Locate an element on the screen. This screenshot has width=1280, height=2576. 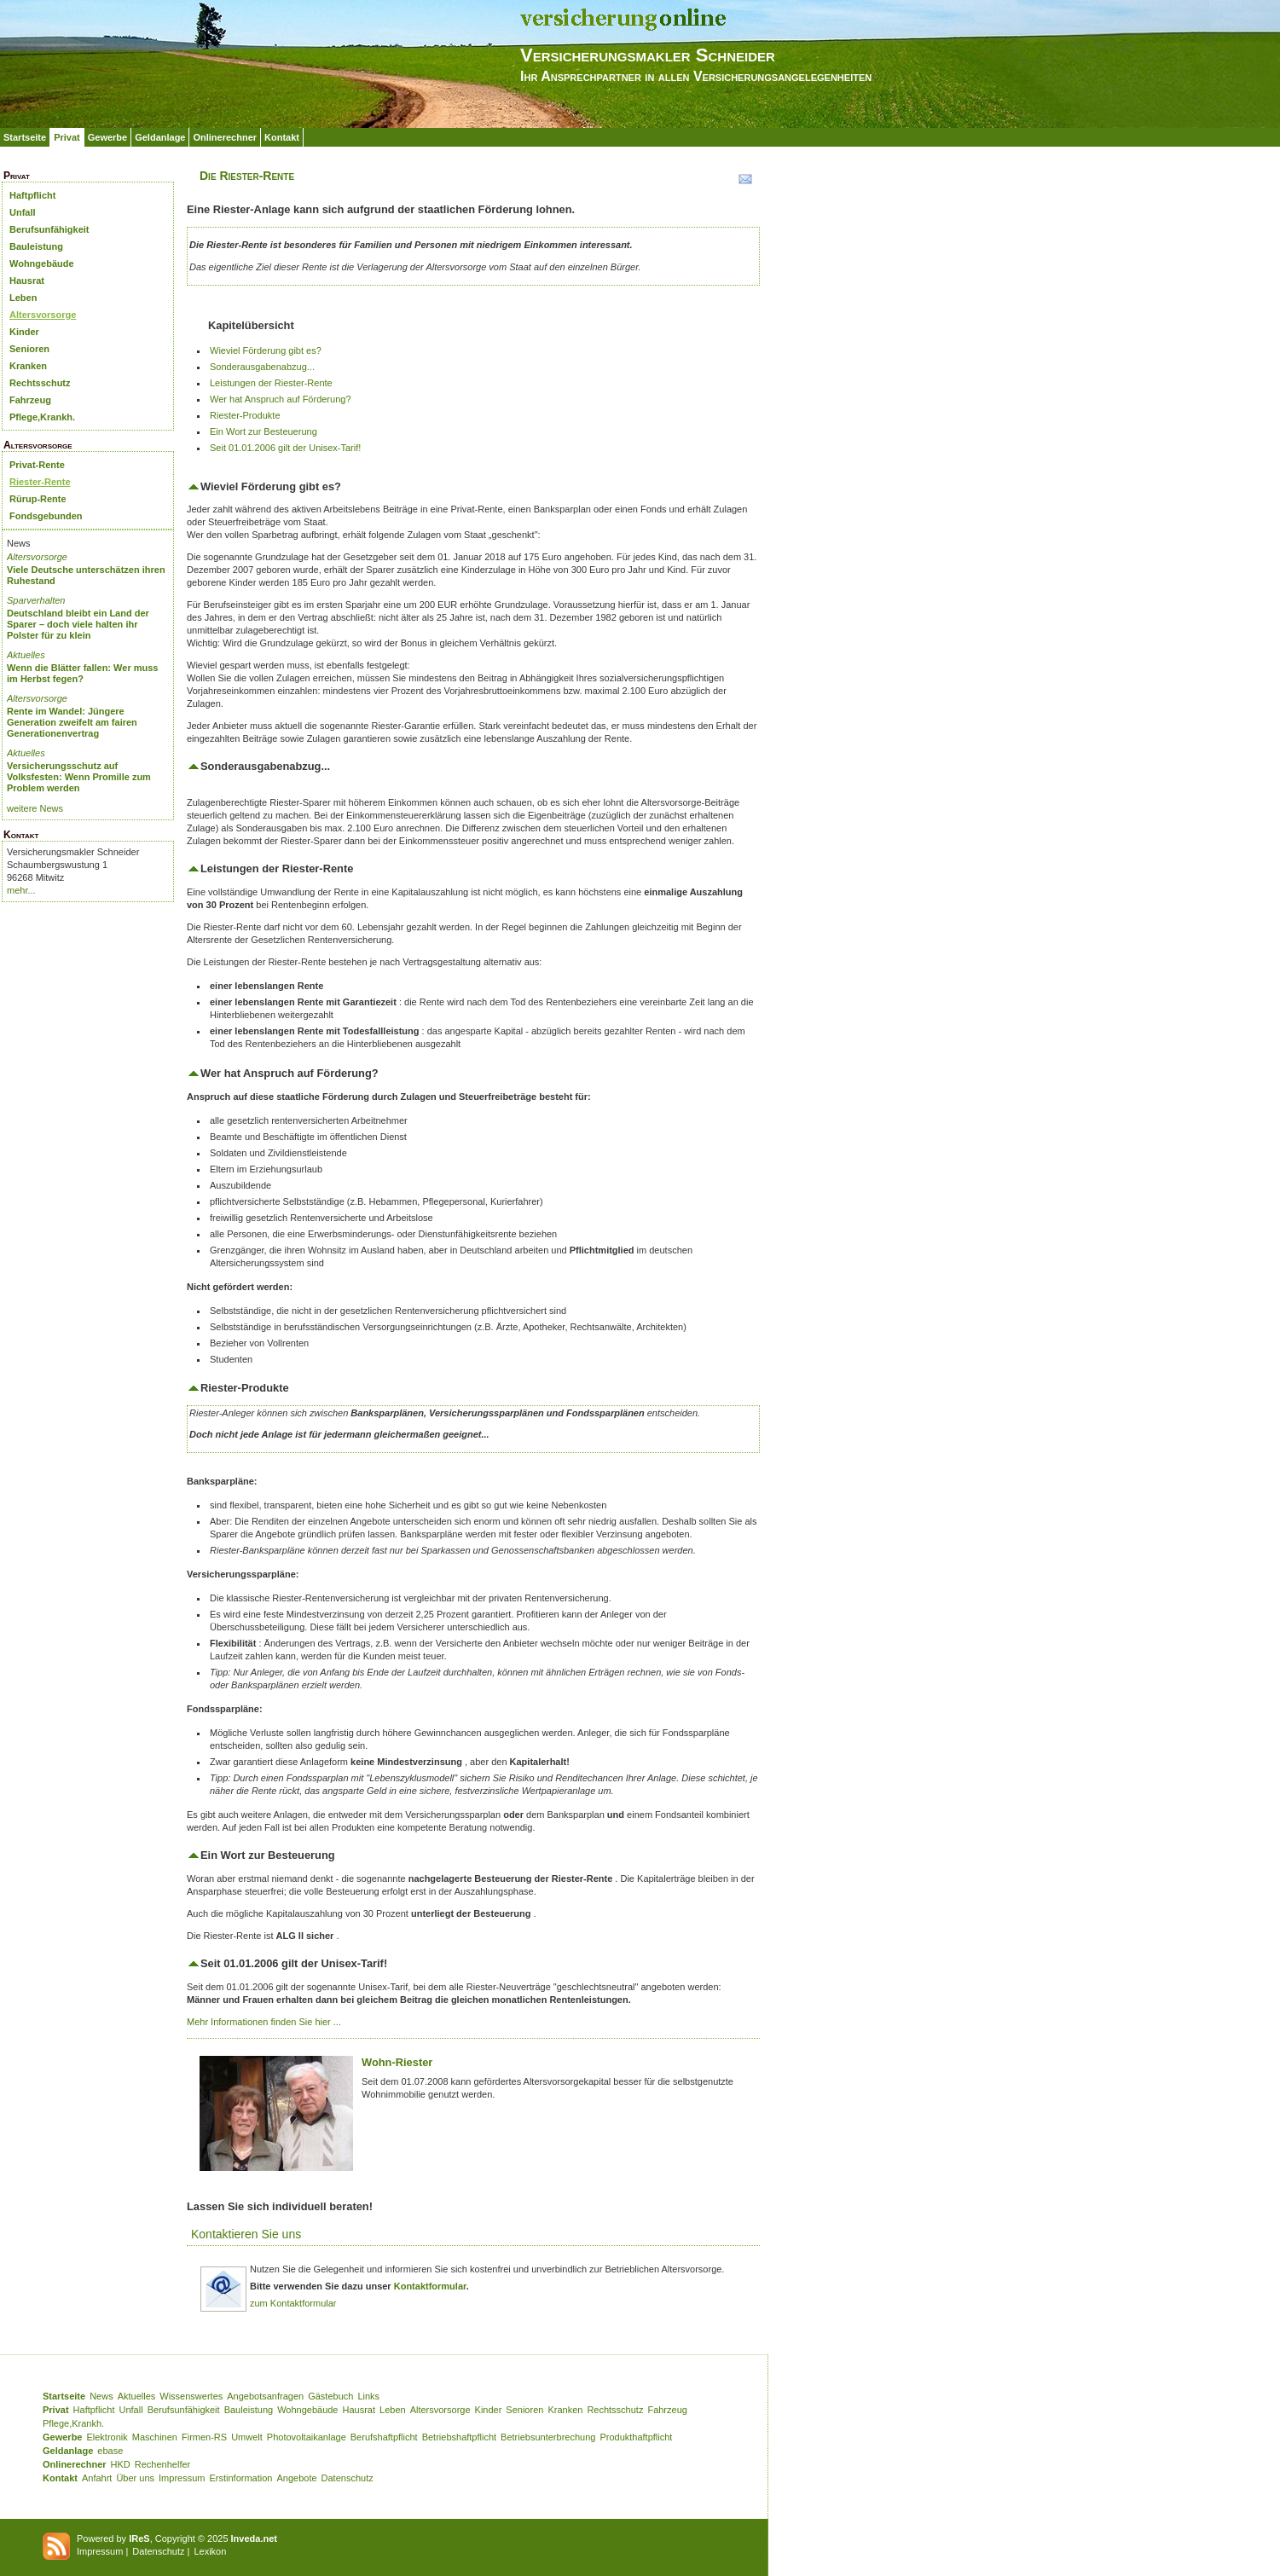
Aktuelles is located at coordinates (26, 655).